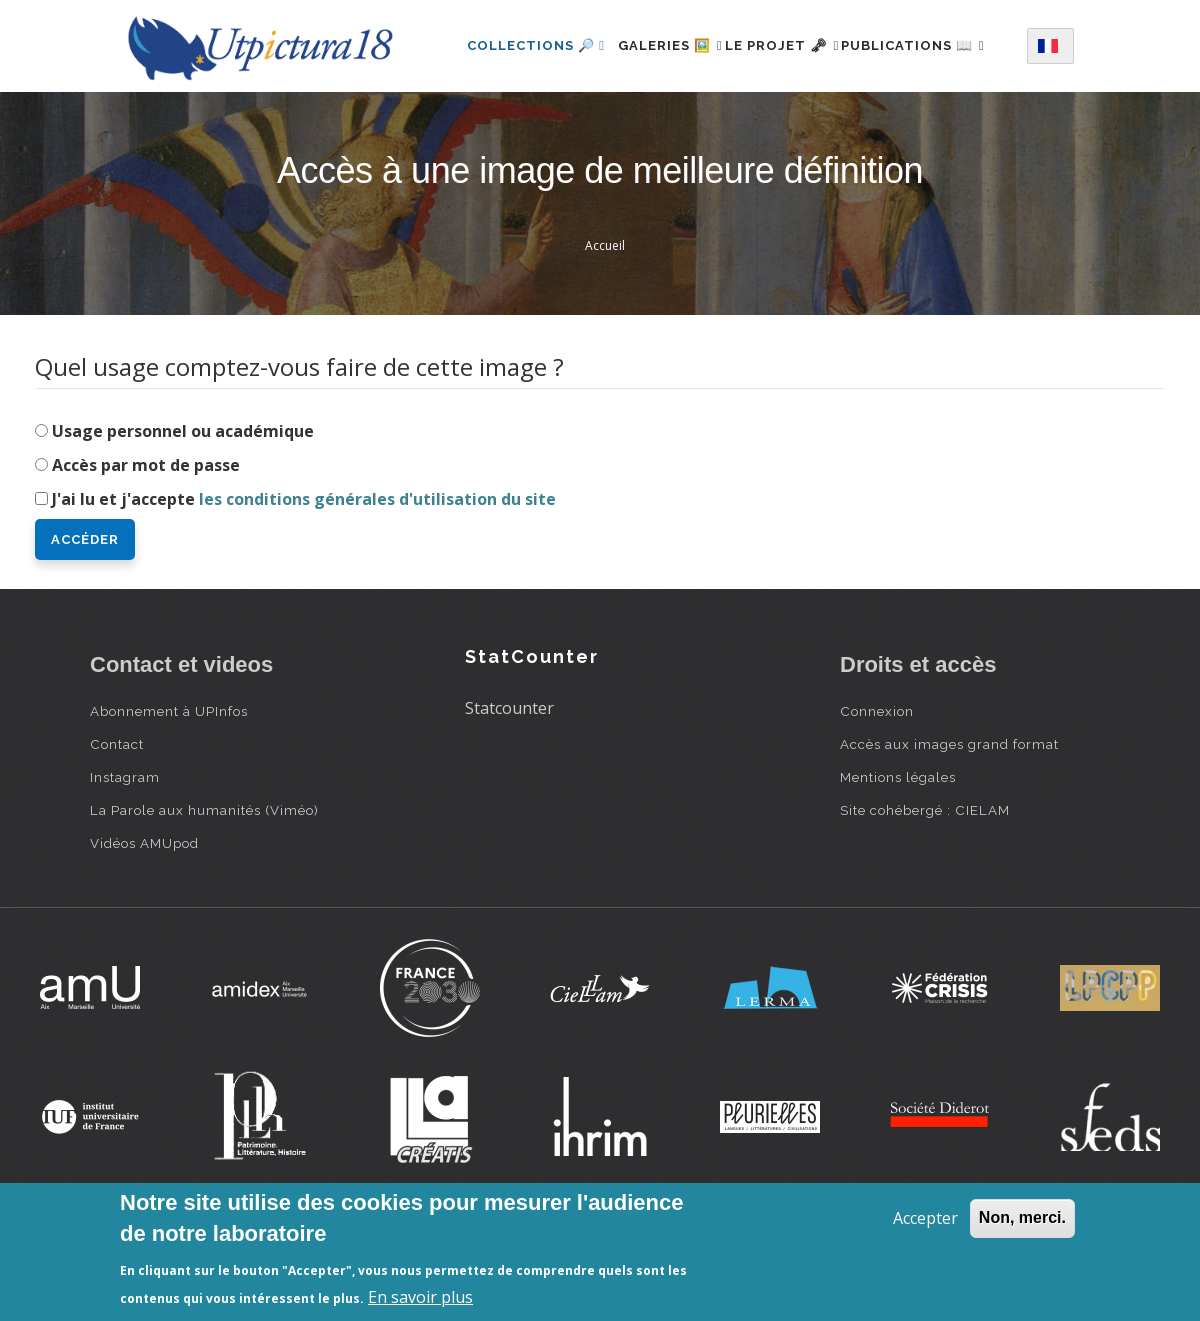 The image size is (1200, 1321). What do you see at coordinates (536, 130) in the screenshot?
I see `Publications 📖` at bounding box center [536, 130].